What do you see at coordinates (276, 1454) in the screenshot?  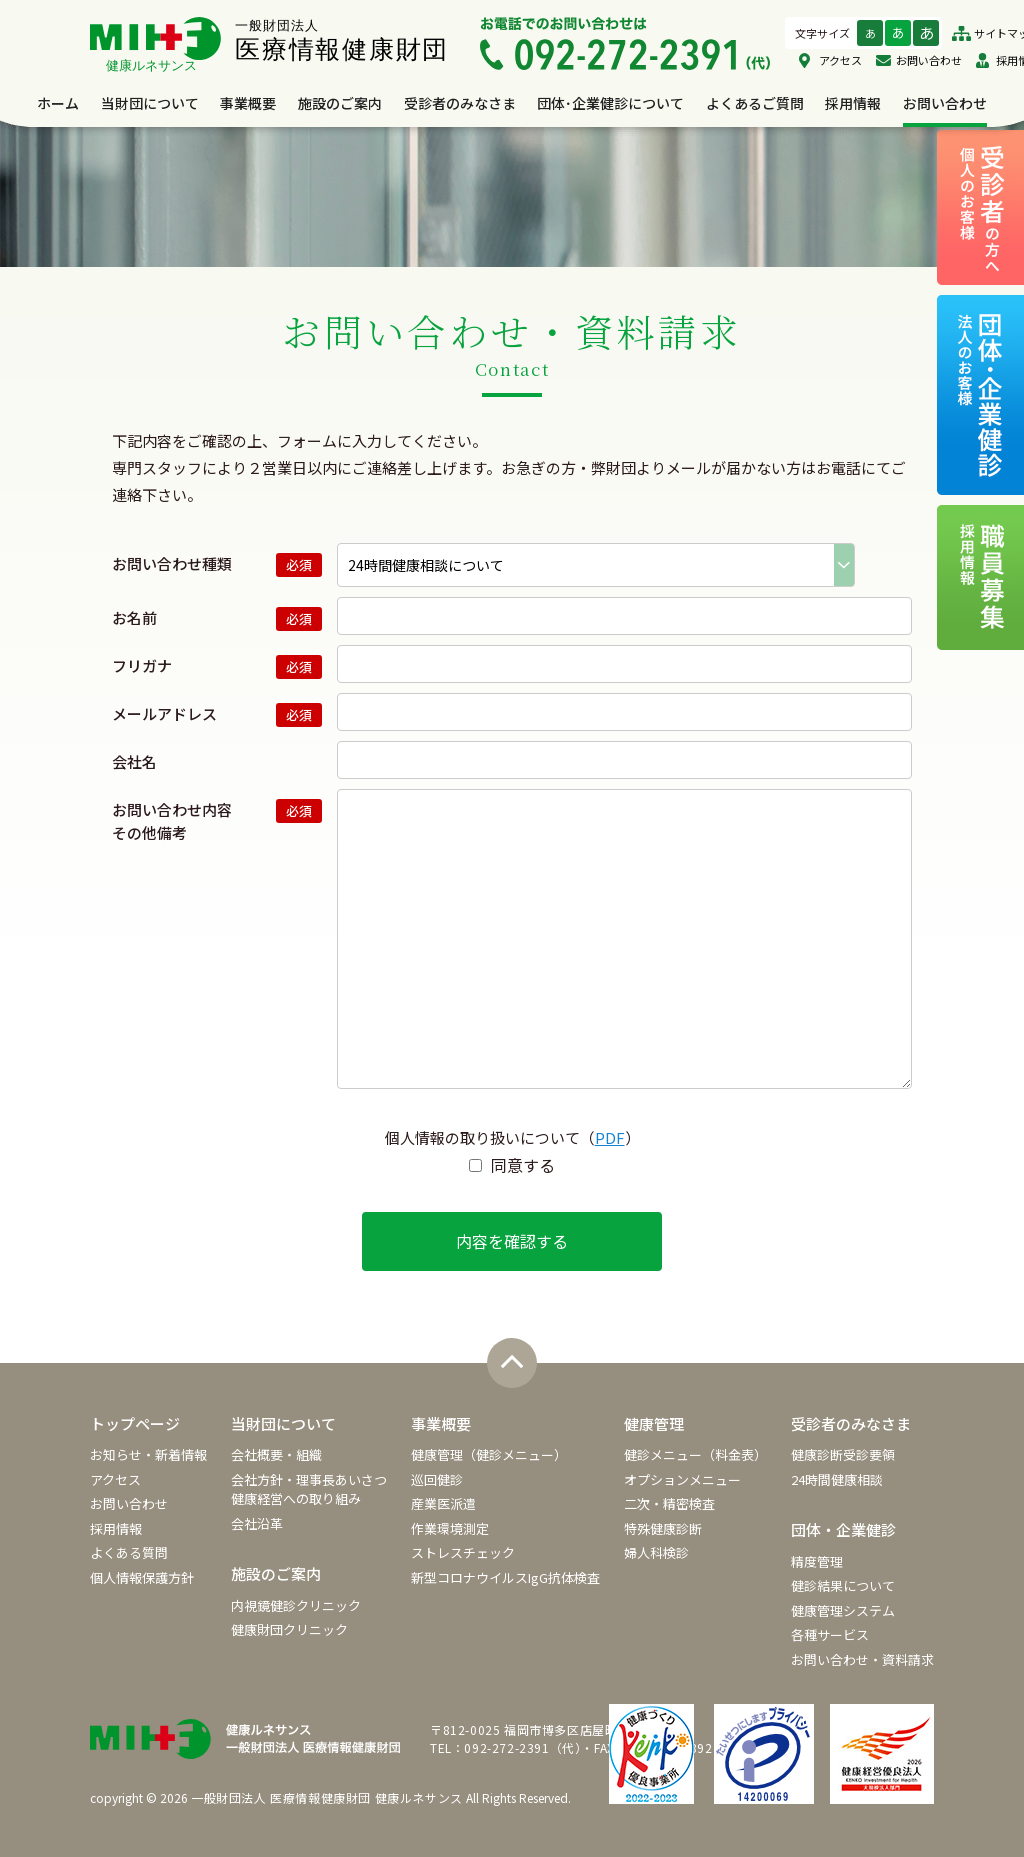 I see `会社概要・組織` at bounding box center [276, 1454].